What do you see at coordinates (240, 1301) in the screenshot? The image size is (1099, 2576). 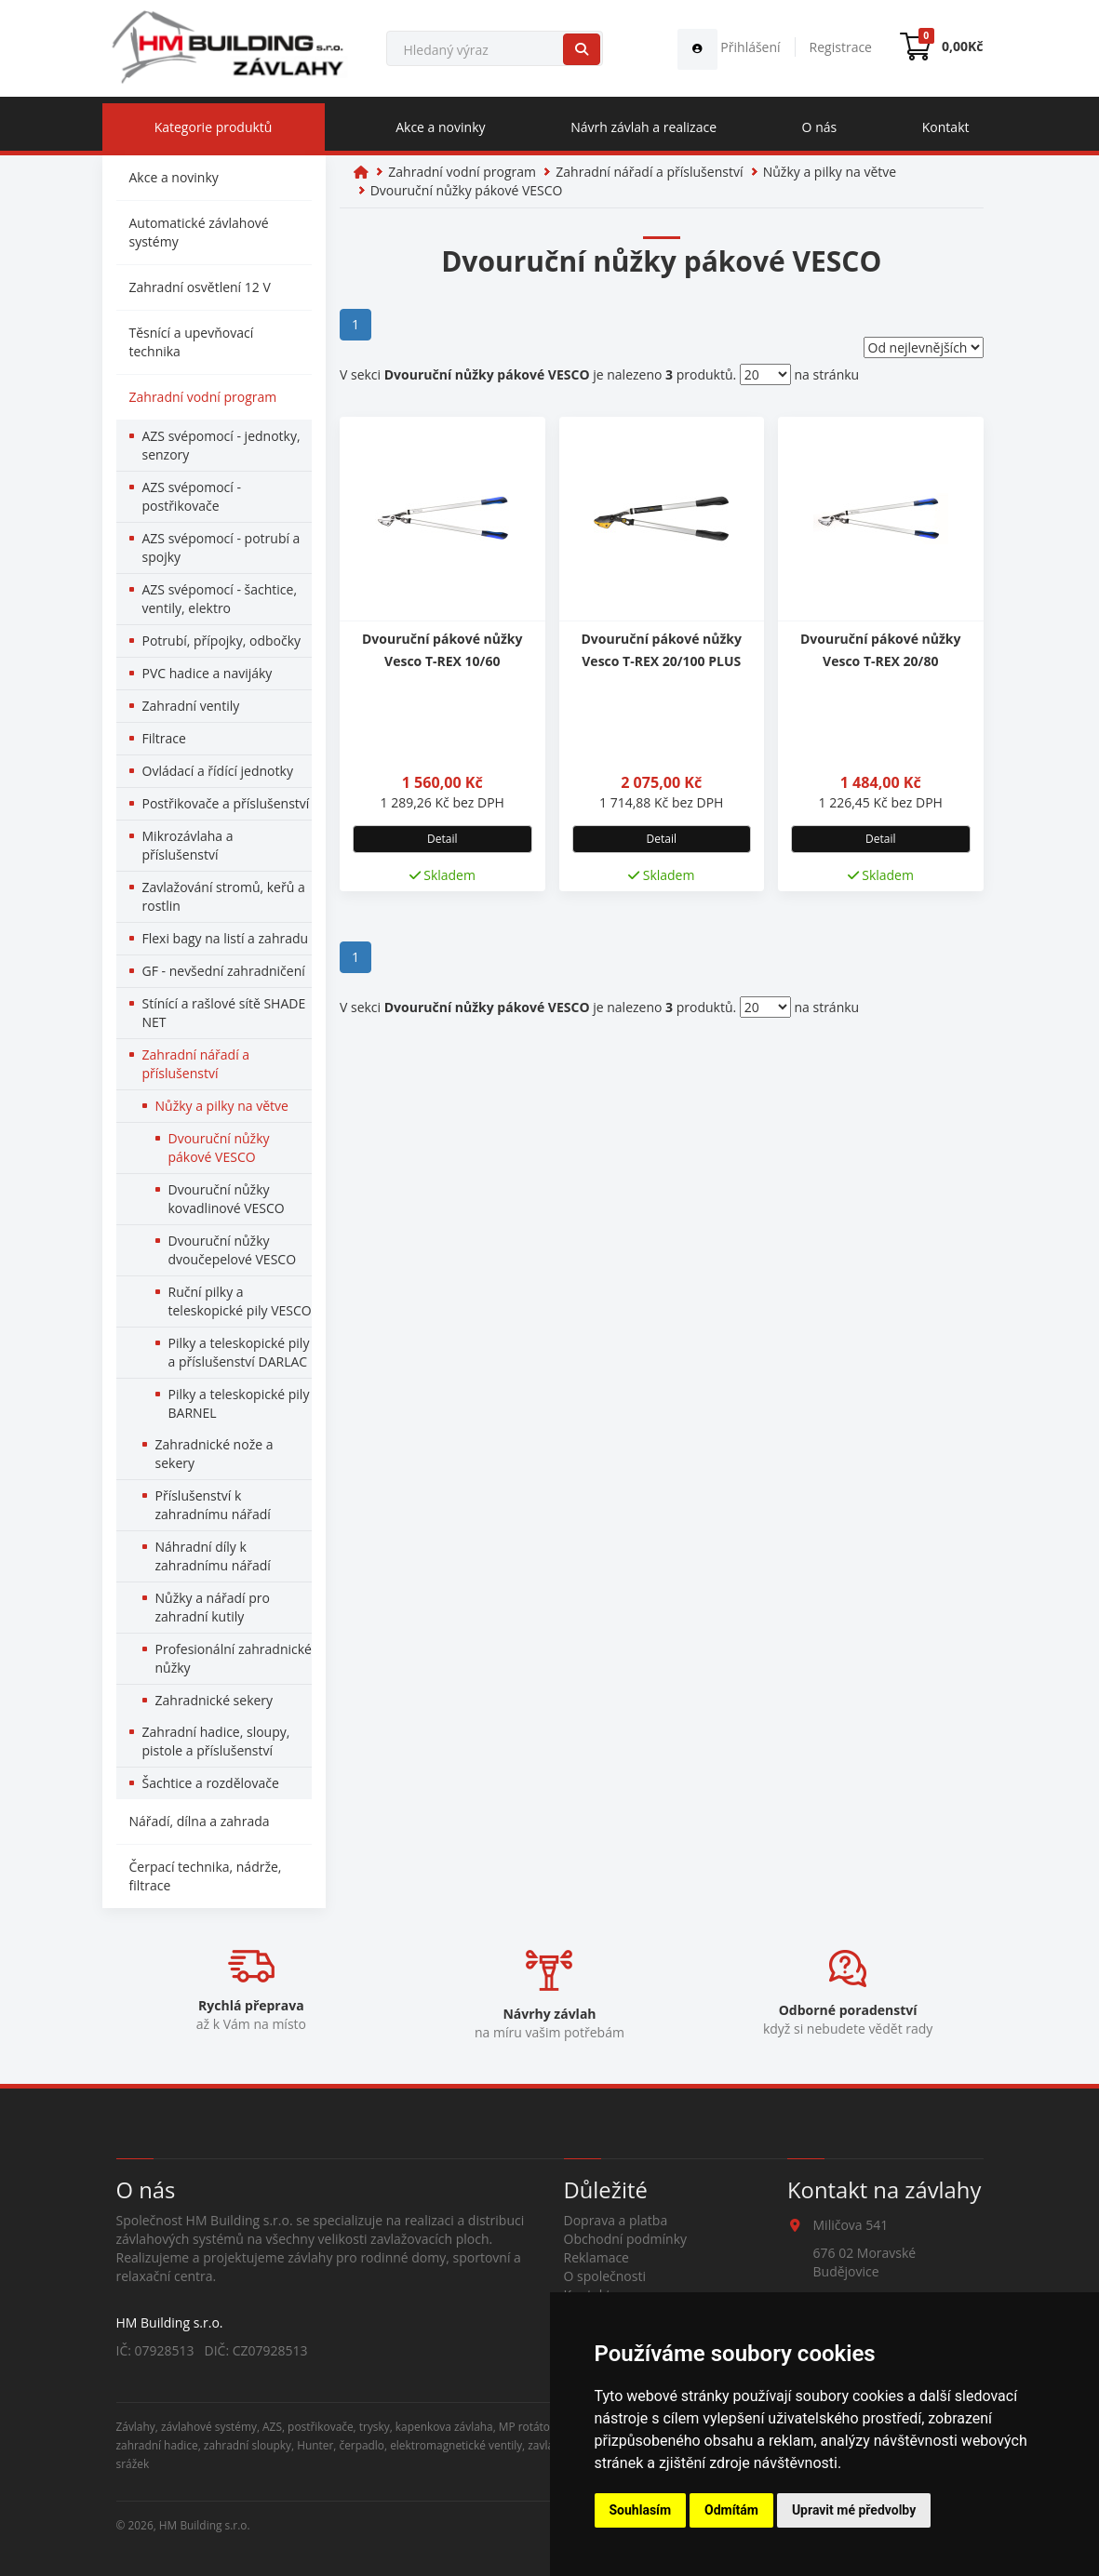 I see `Ruční pilky a teleskopické pily VESCO` at bounding box center [240, 1301].